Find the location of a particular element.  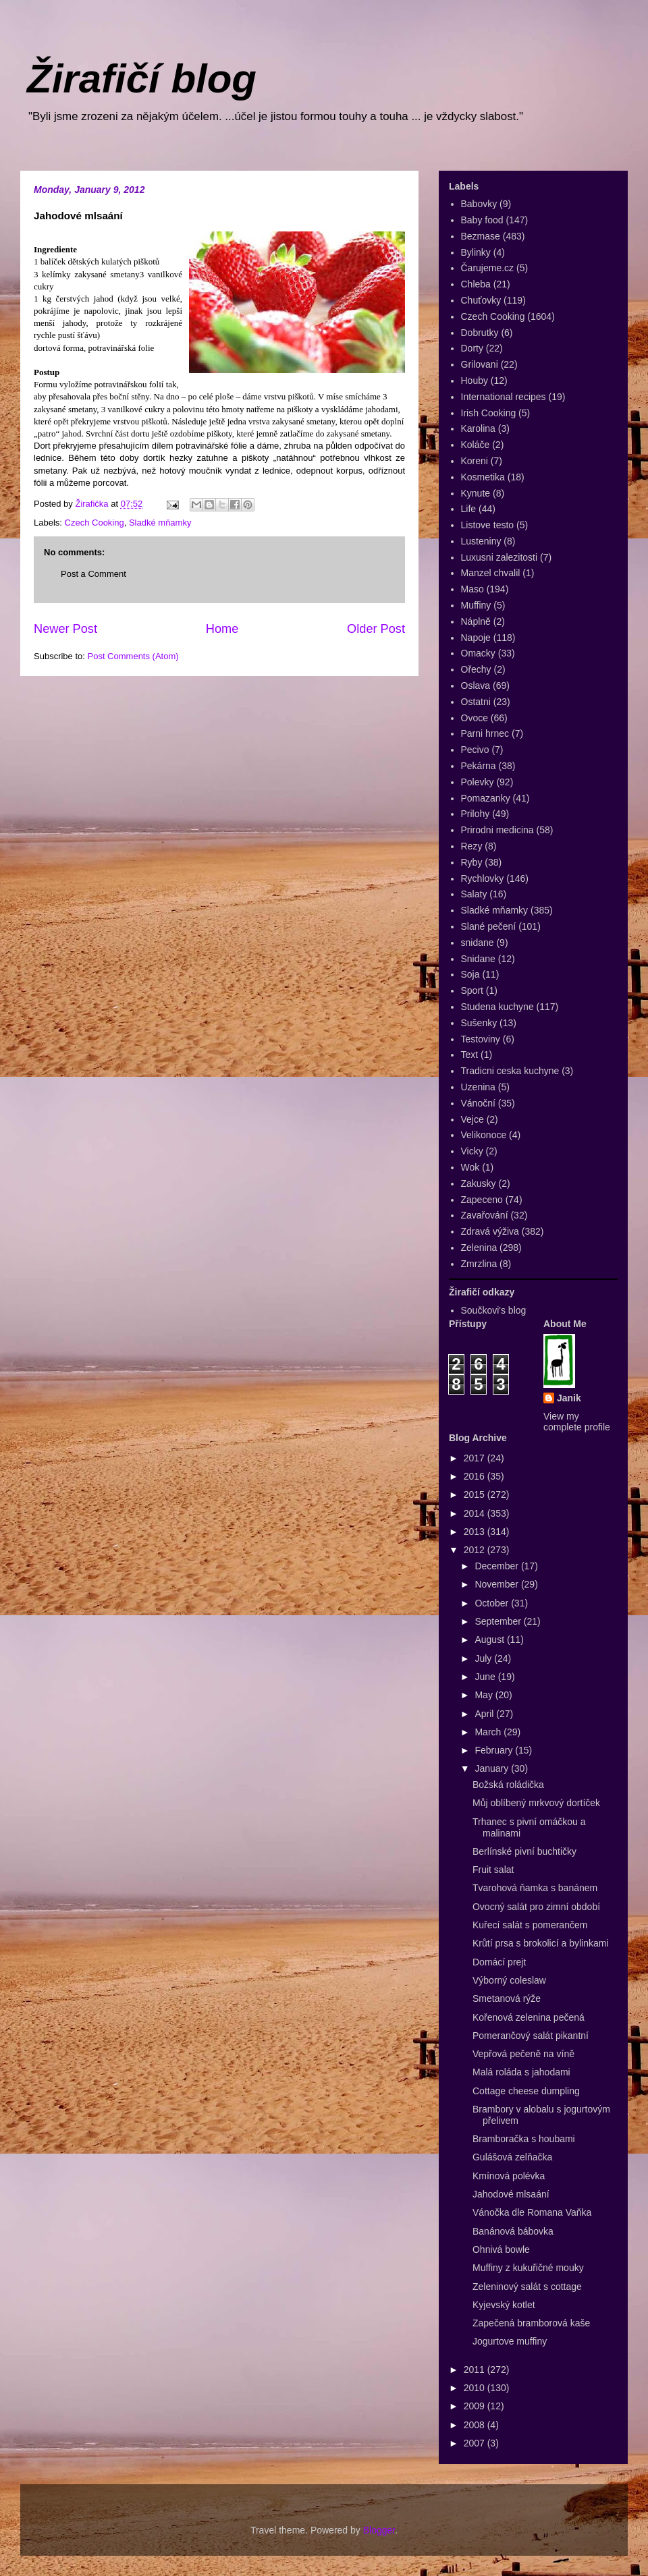

Vicky is located at coordinates (472, 1151).